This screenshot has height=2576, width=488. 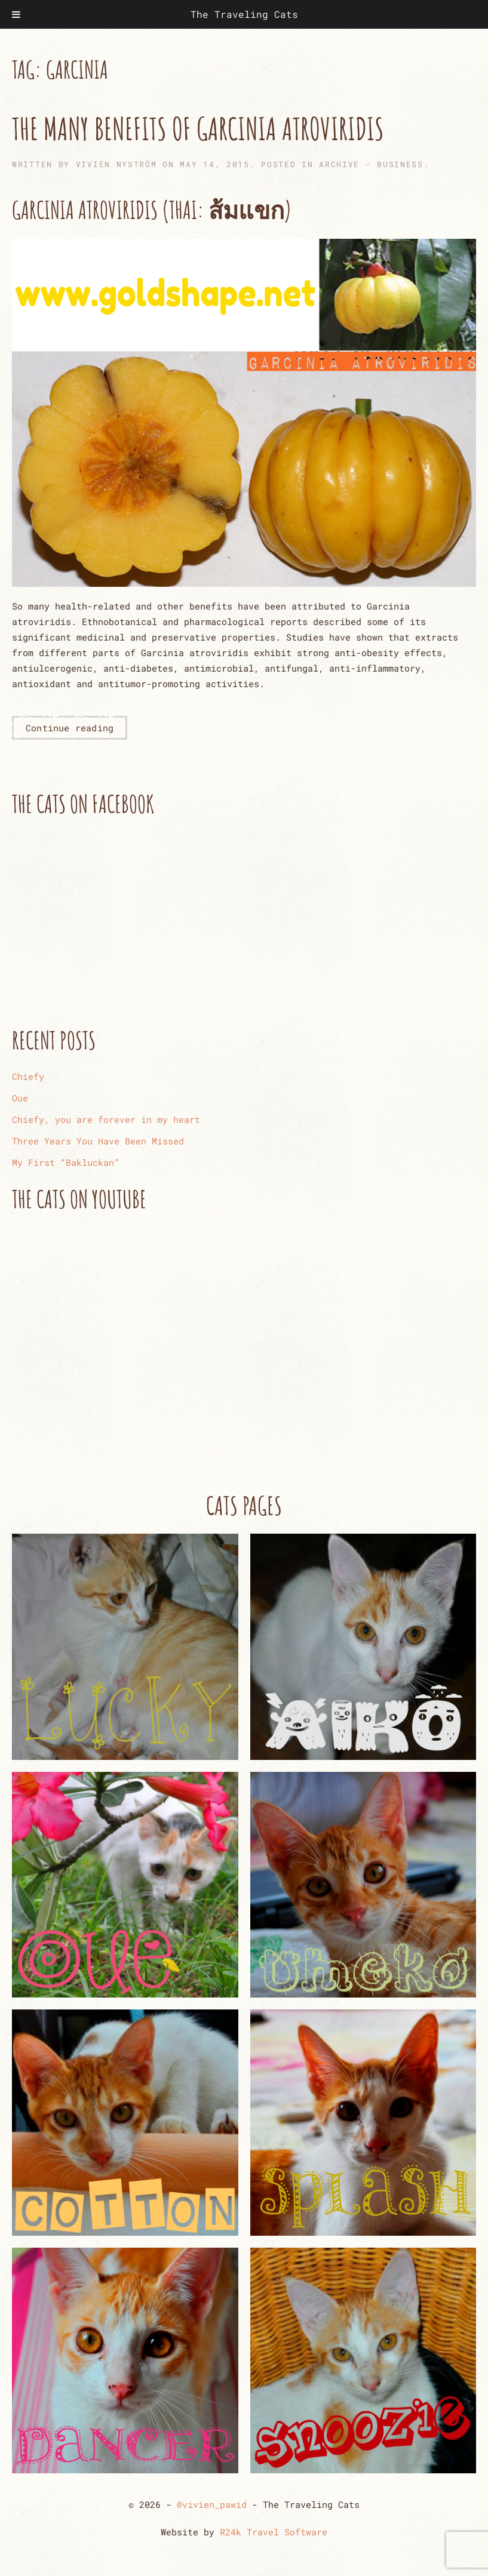 What do you see at coordinates (98, 1141) in the screenshot?
I see `Three Years You Have Been Missed` at bounding box center [98, 1141].